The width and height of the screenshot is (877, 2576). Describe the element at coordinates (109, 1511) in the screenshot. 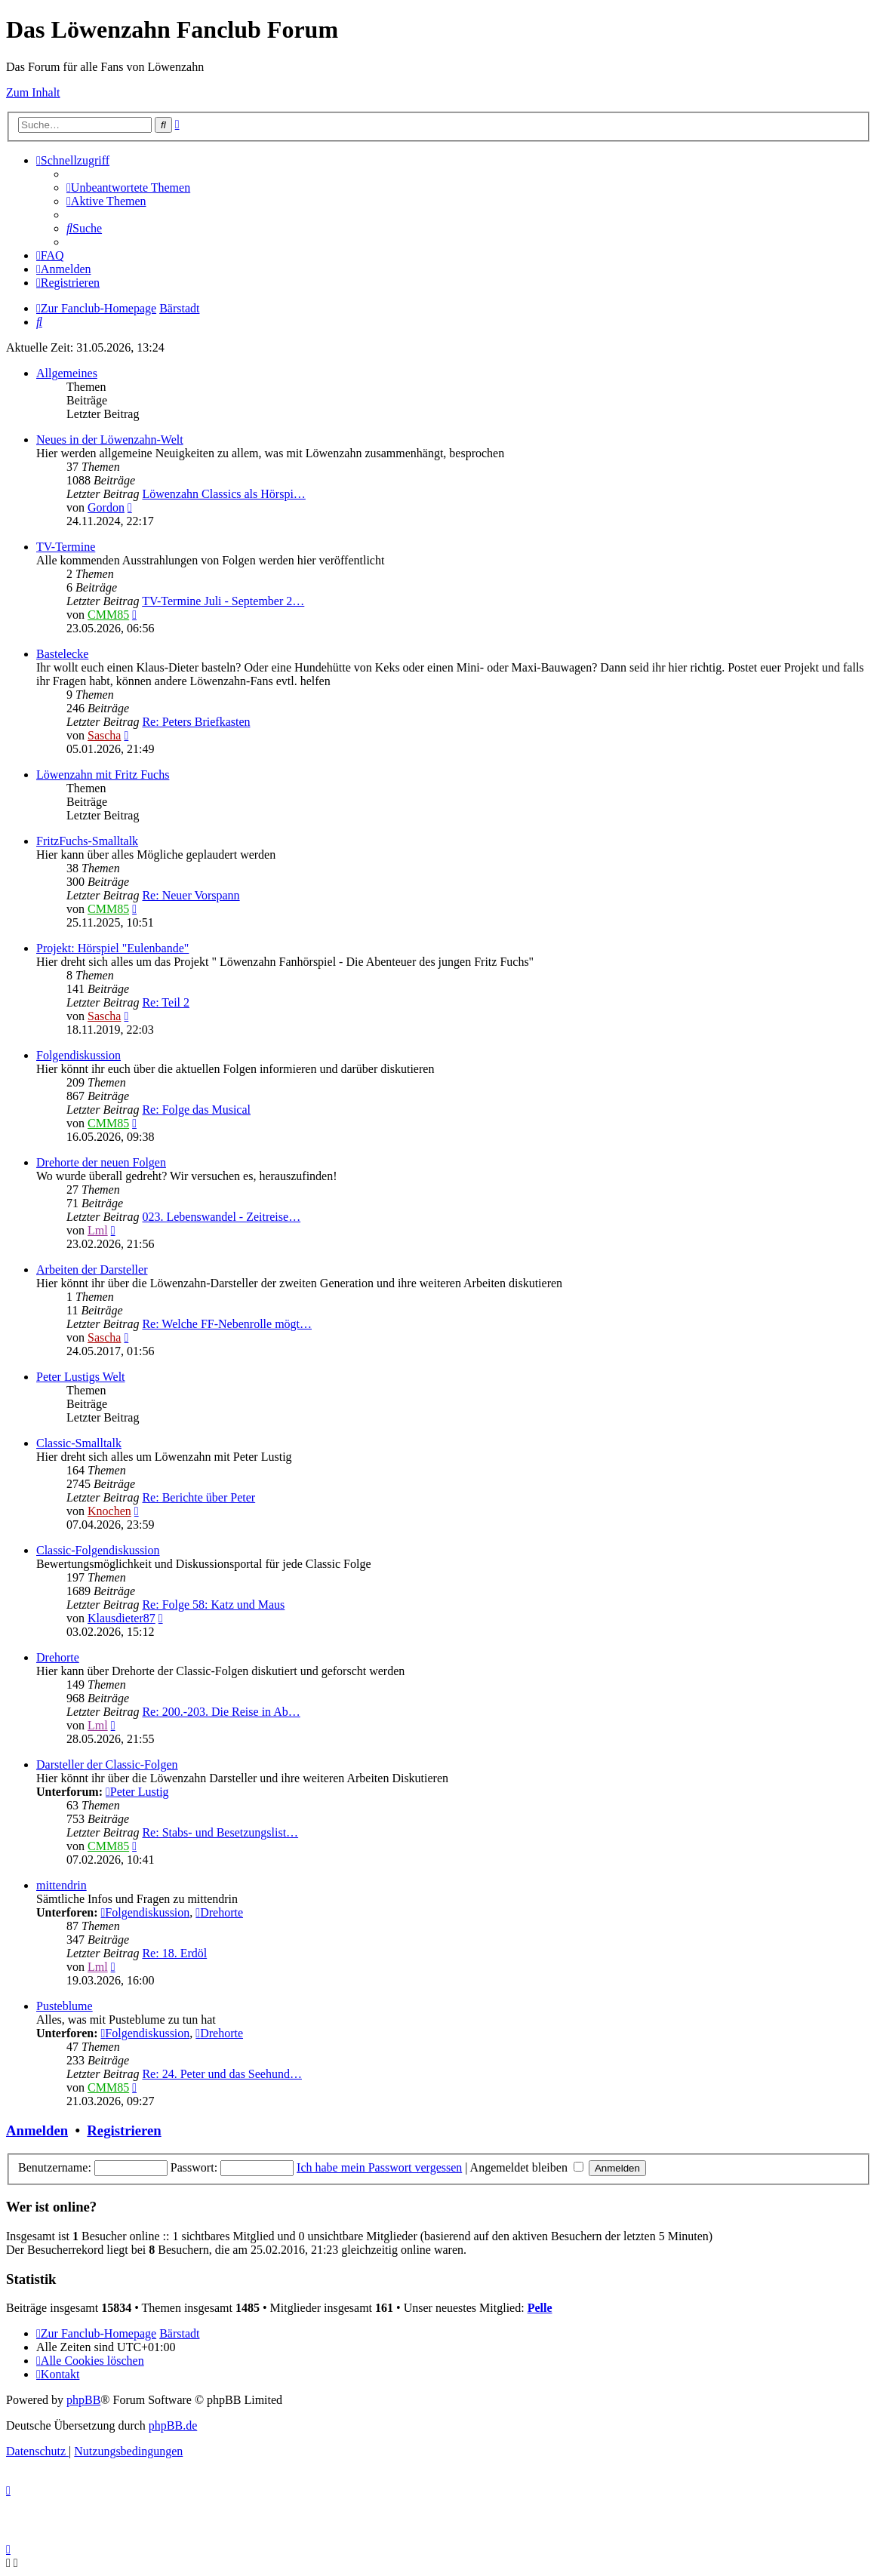

I see `Knochen` at that location.